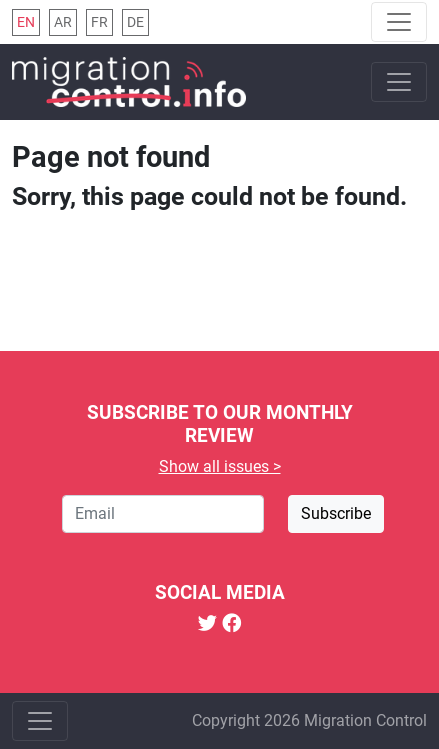 The height and width of the screenshot is (749, 439). I want to click on Show all issues >, so click(220, 466).